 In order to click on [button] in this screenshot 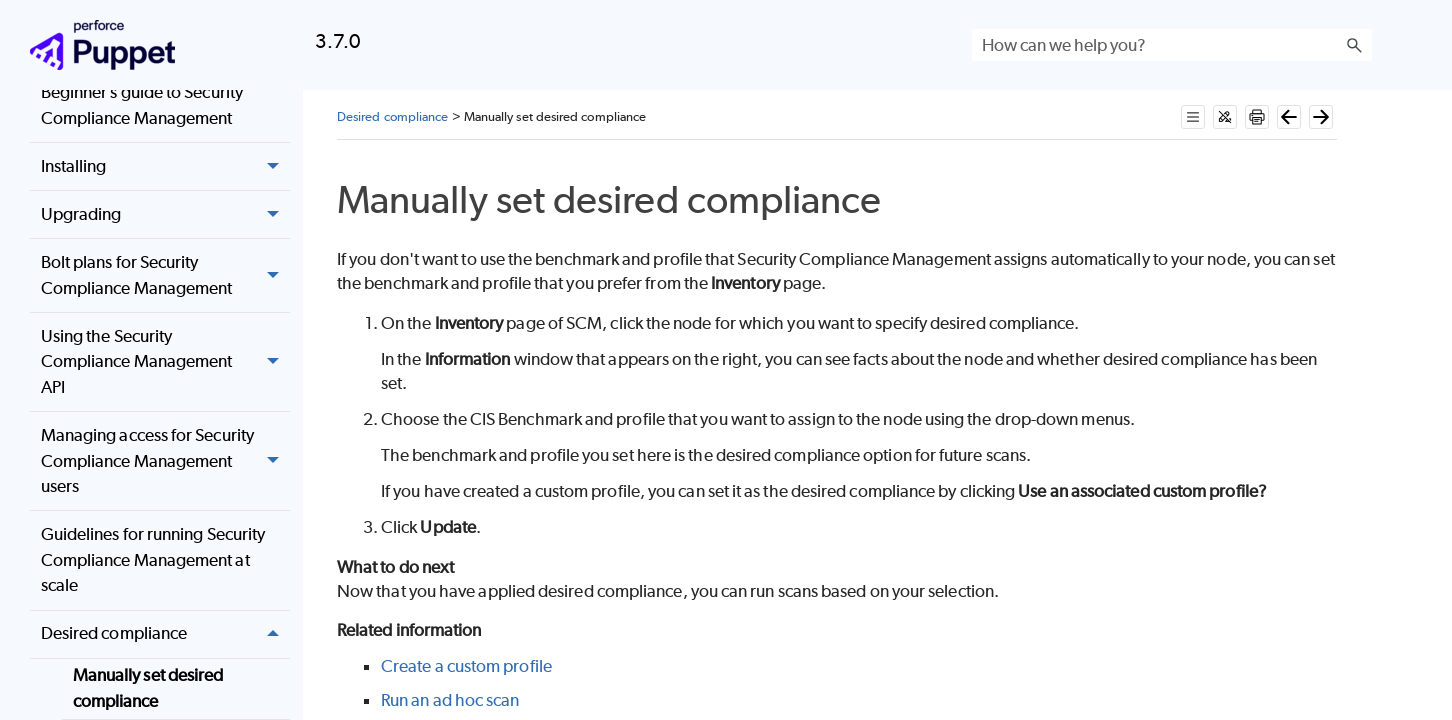, I will do `click(1354, 45)`.